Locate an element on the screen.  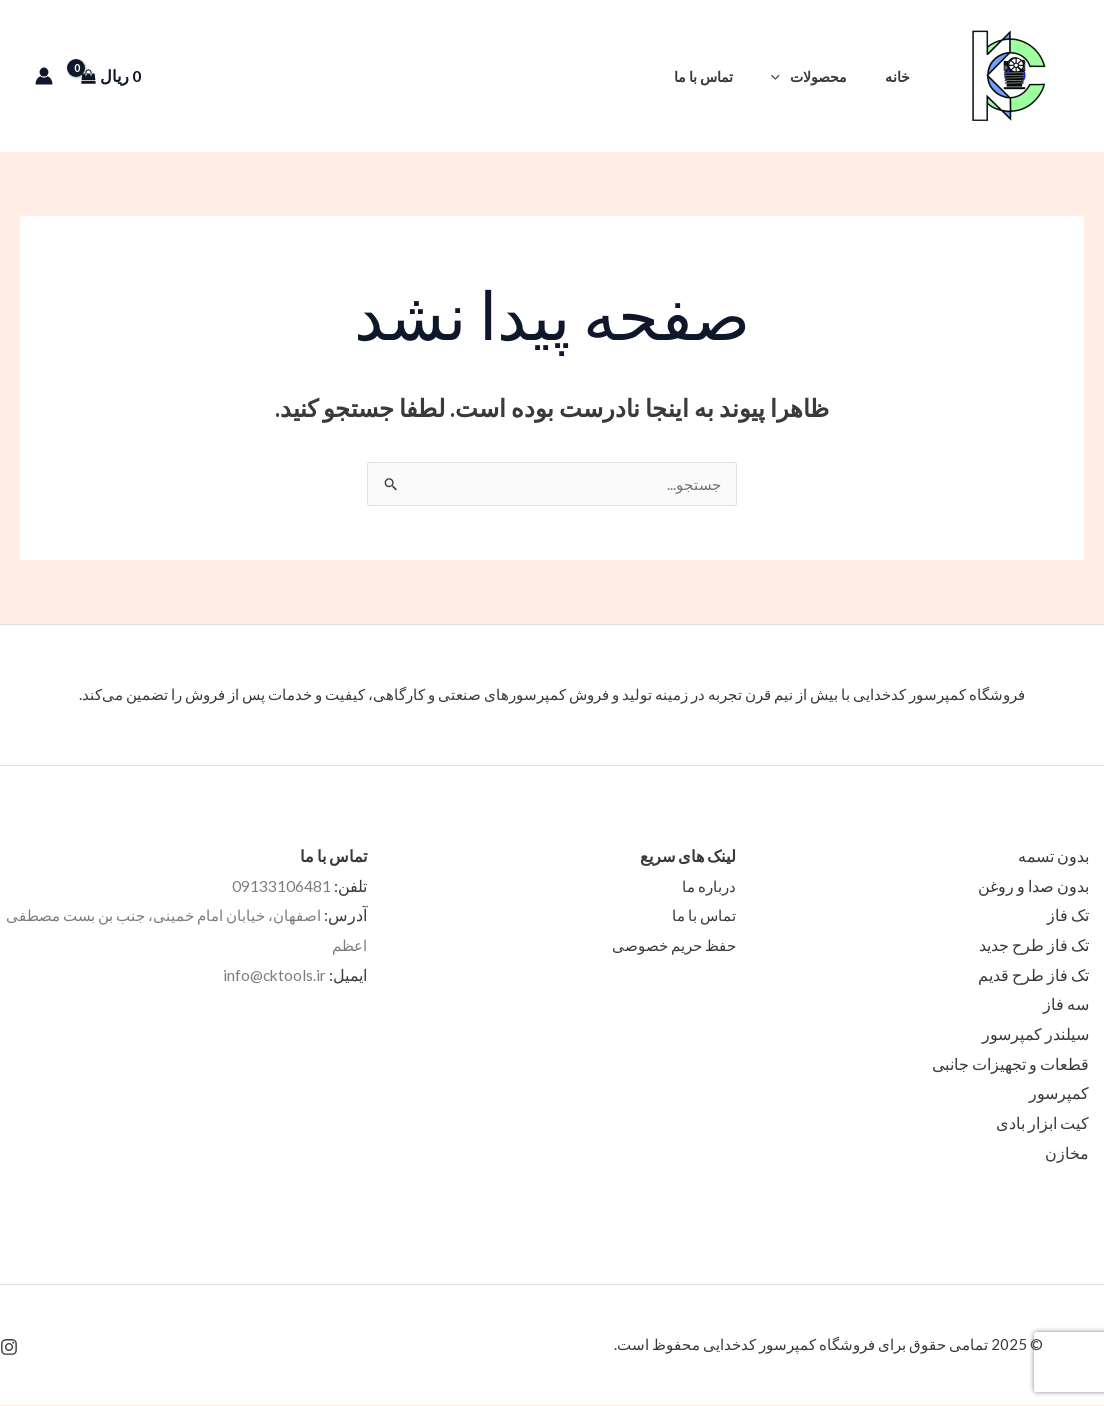
خانه is located at coordinates (902, 76).